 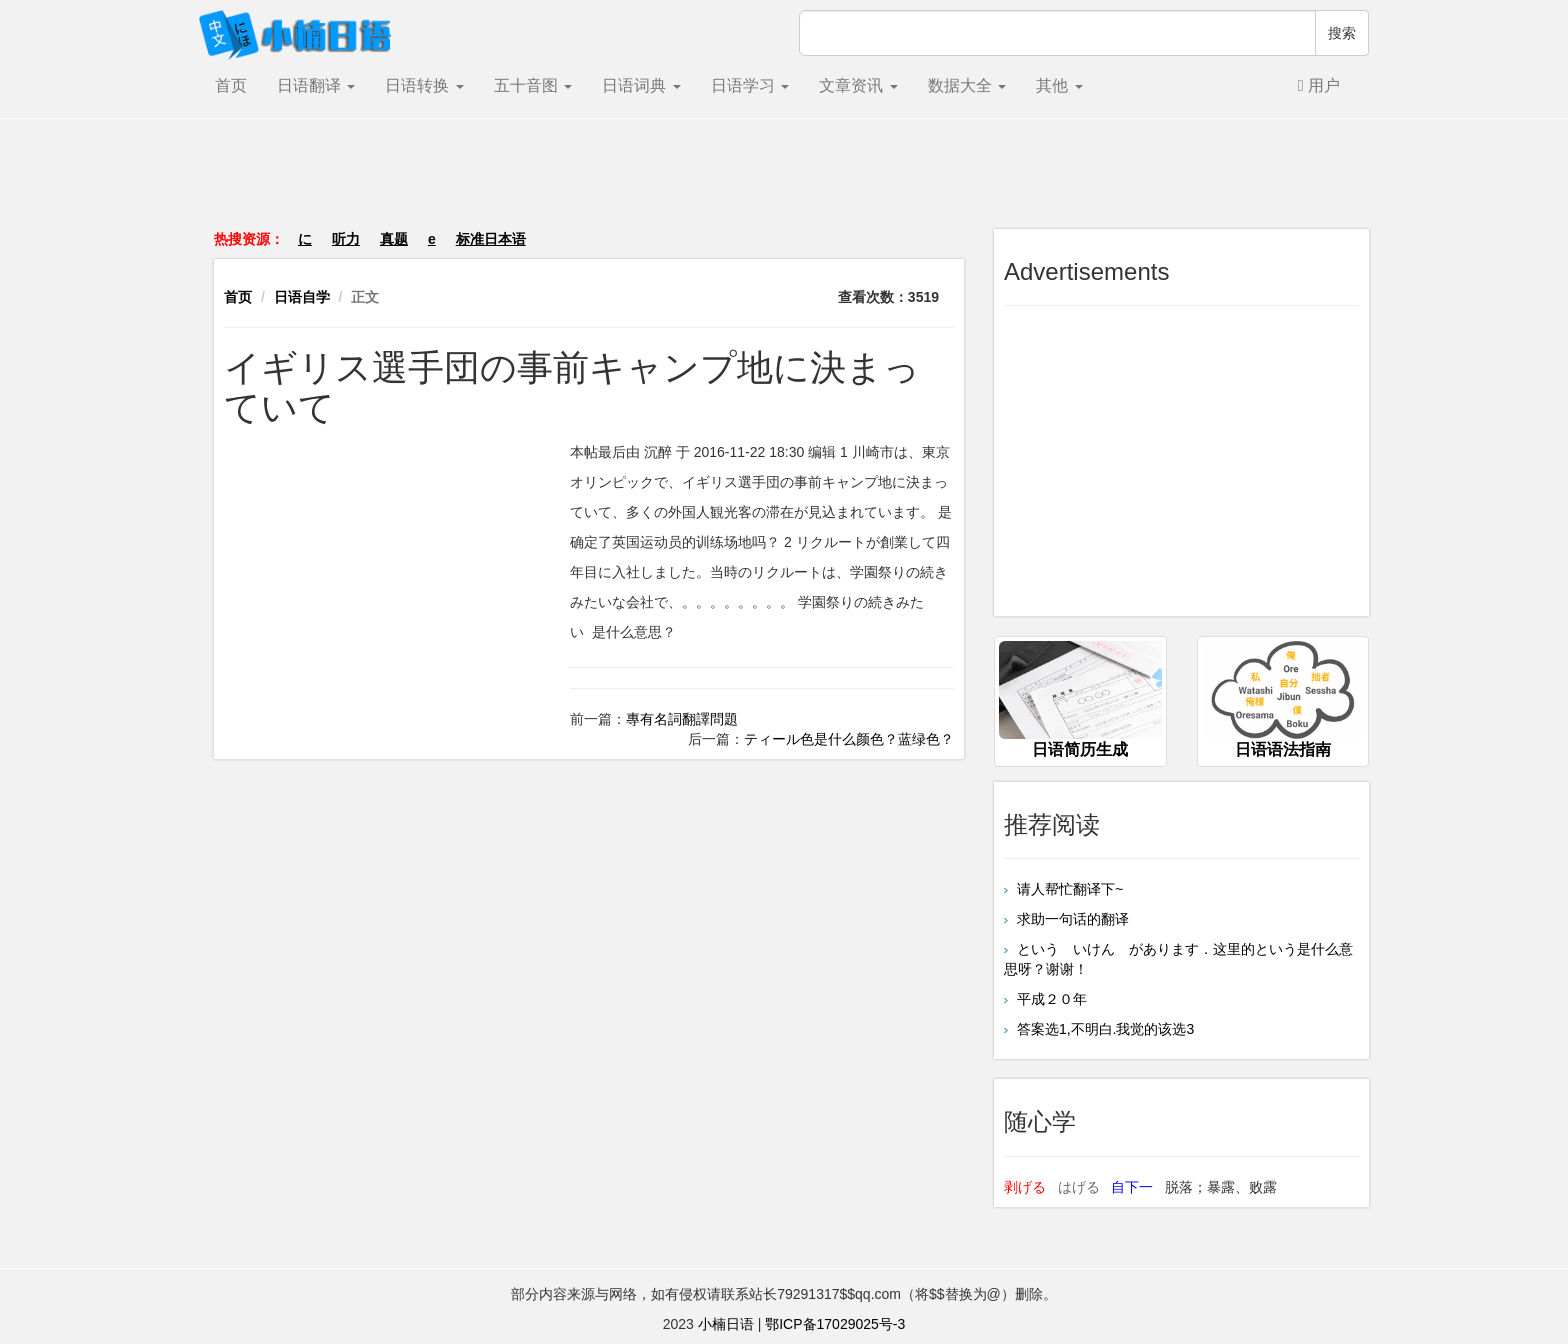 I want to click on 真题, so click(x=394, y=239).